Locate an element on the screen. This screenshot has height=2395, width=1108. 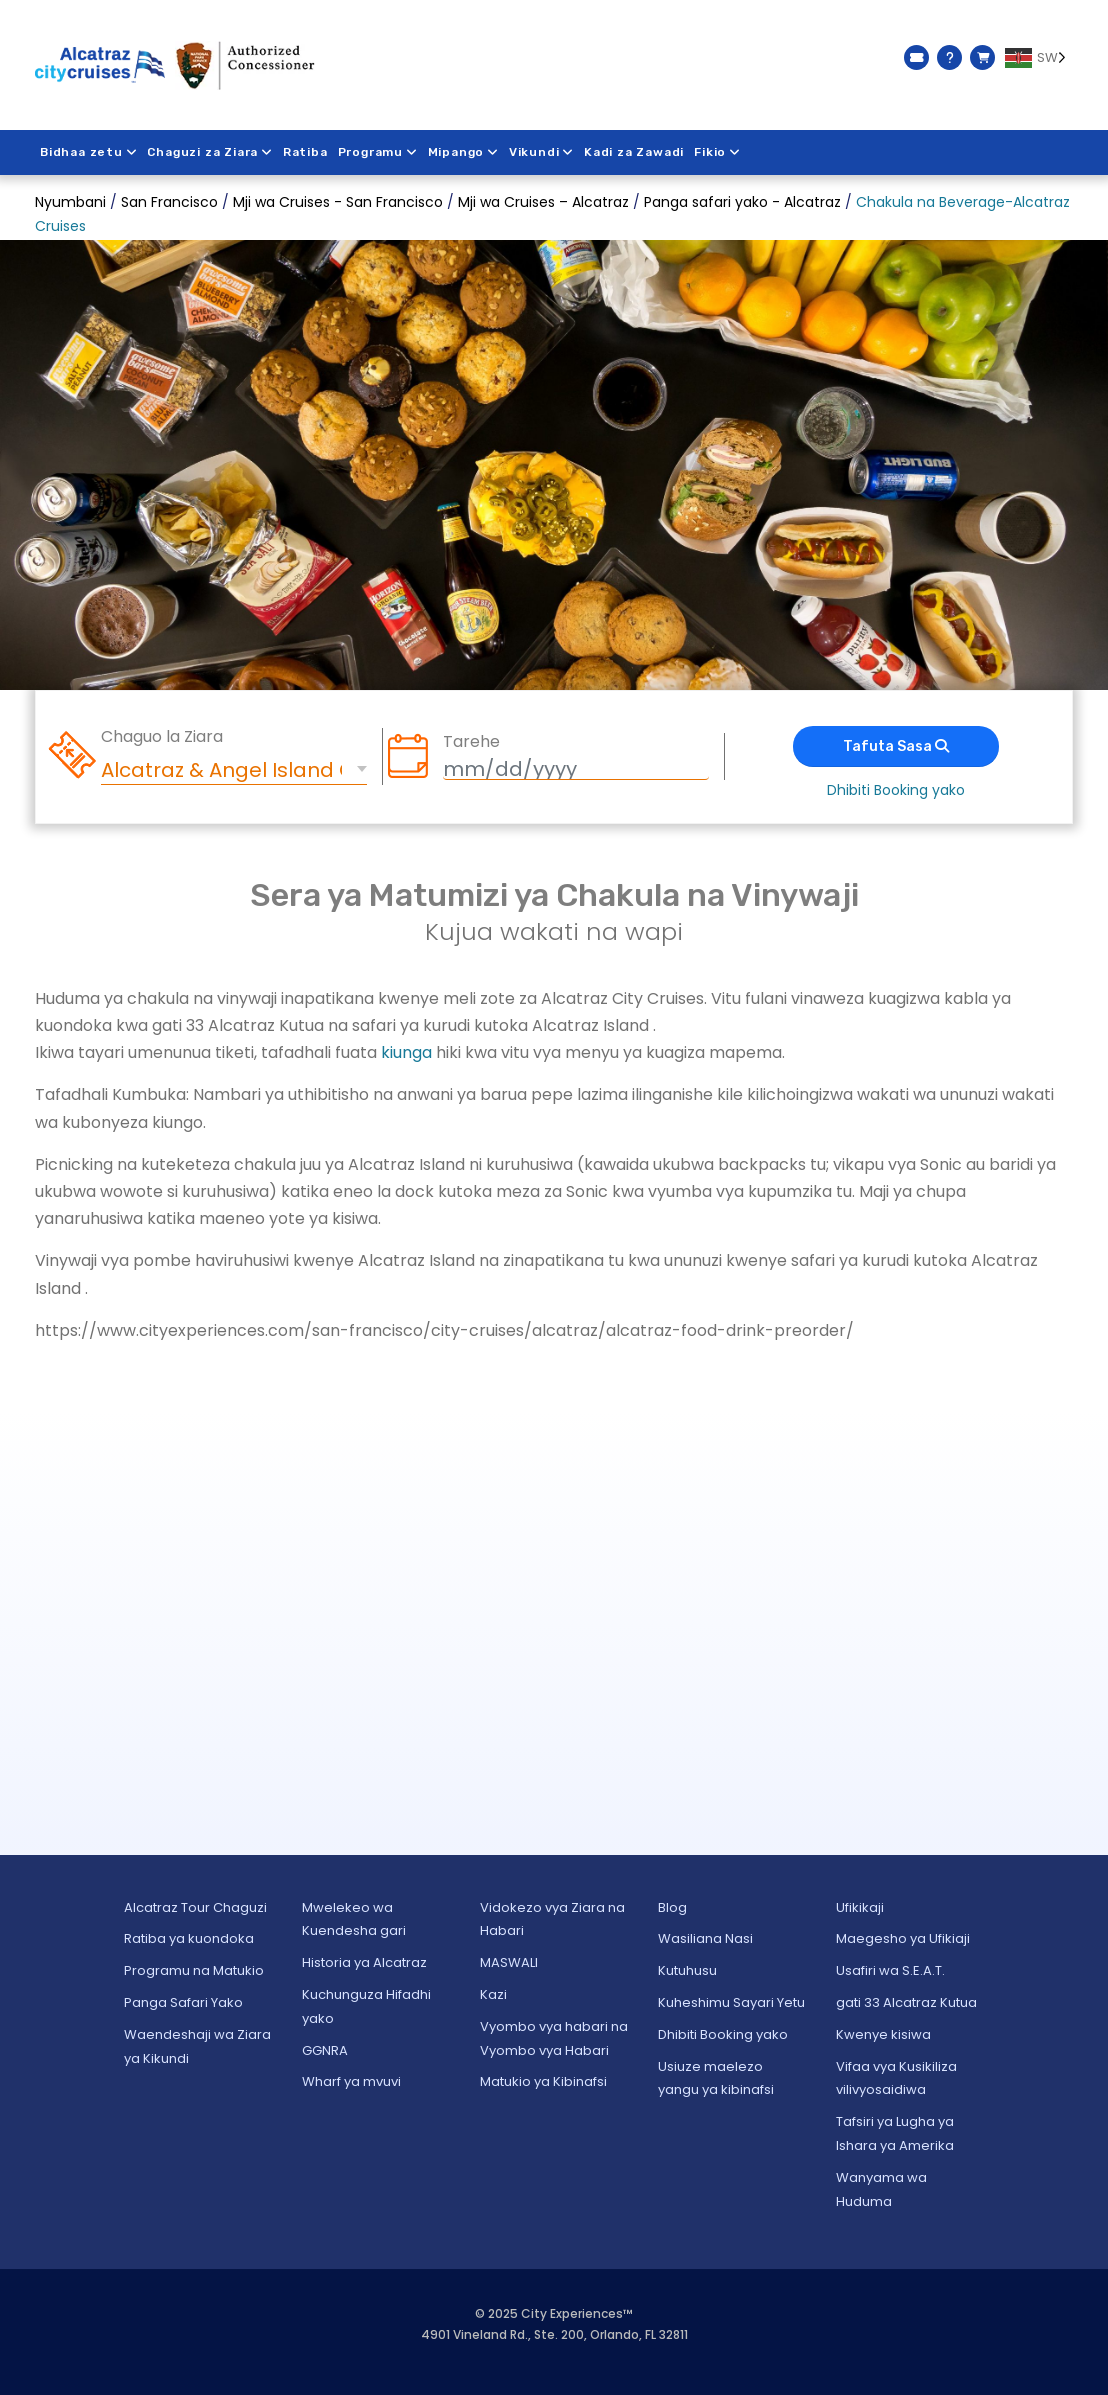
Chaguo la Ziara is located at coordinates (162, 737).